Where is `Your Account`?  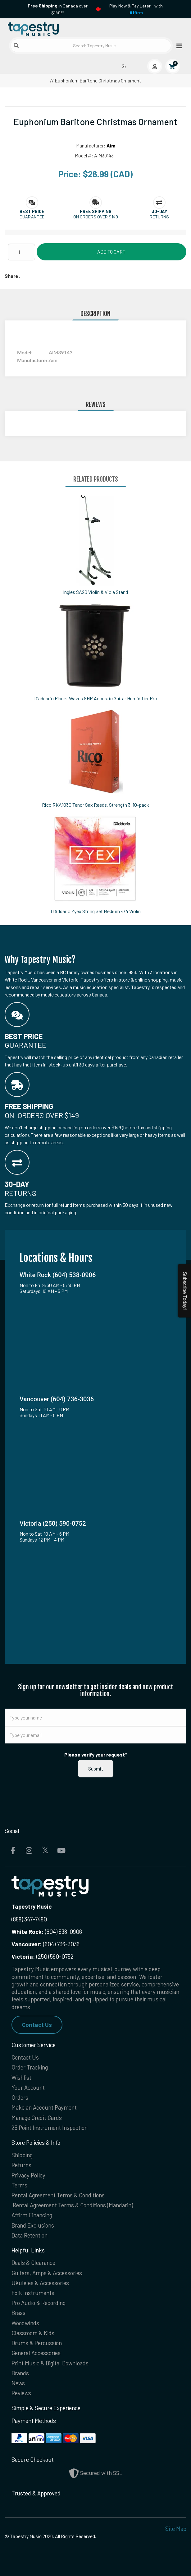
Your Account is located at coordinates (28, 2087).